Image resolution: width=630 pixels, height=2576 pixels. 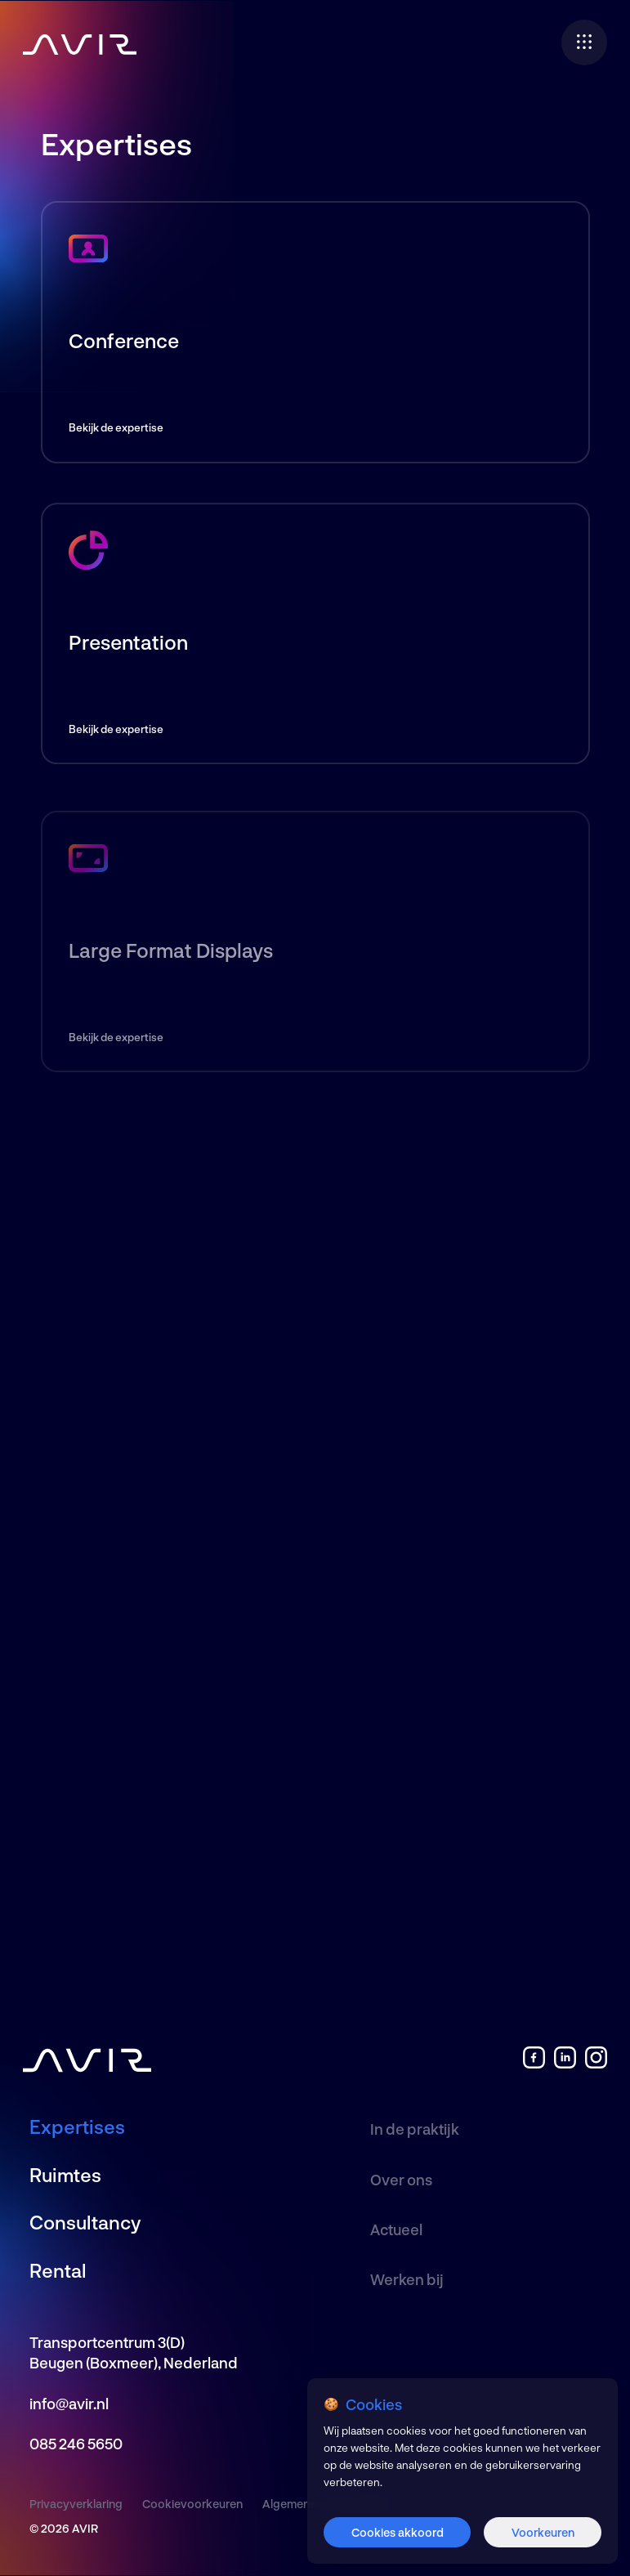 I want to click on 085 246 5650, so click(x=76, y=2444).